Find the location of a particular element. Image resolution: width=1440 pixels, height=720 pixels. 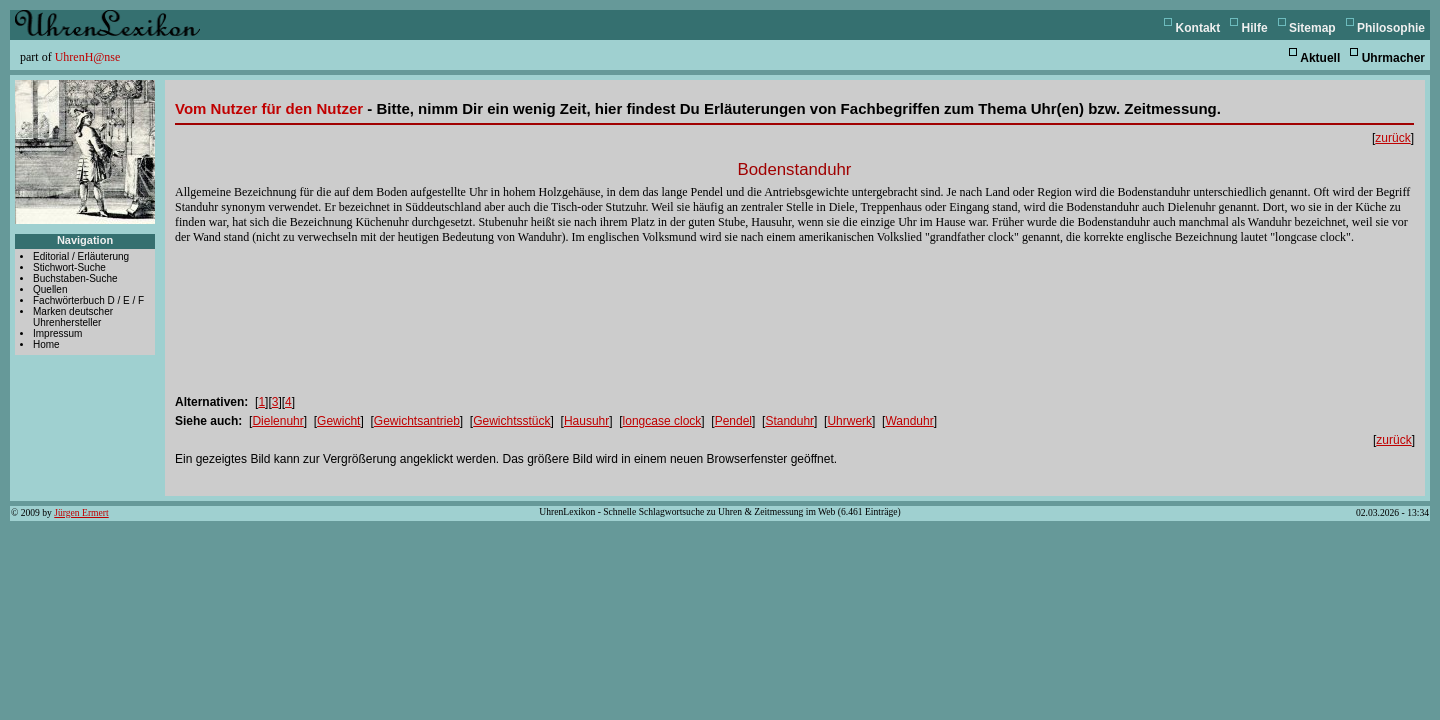

Hilfe is located at coordinates (1255, 28).